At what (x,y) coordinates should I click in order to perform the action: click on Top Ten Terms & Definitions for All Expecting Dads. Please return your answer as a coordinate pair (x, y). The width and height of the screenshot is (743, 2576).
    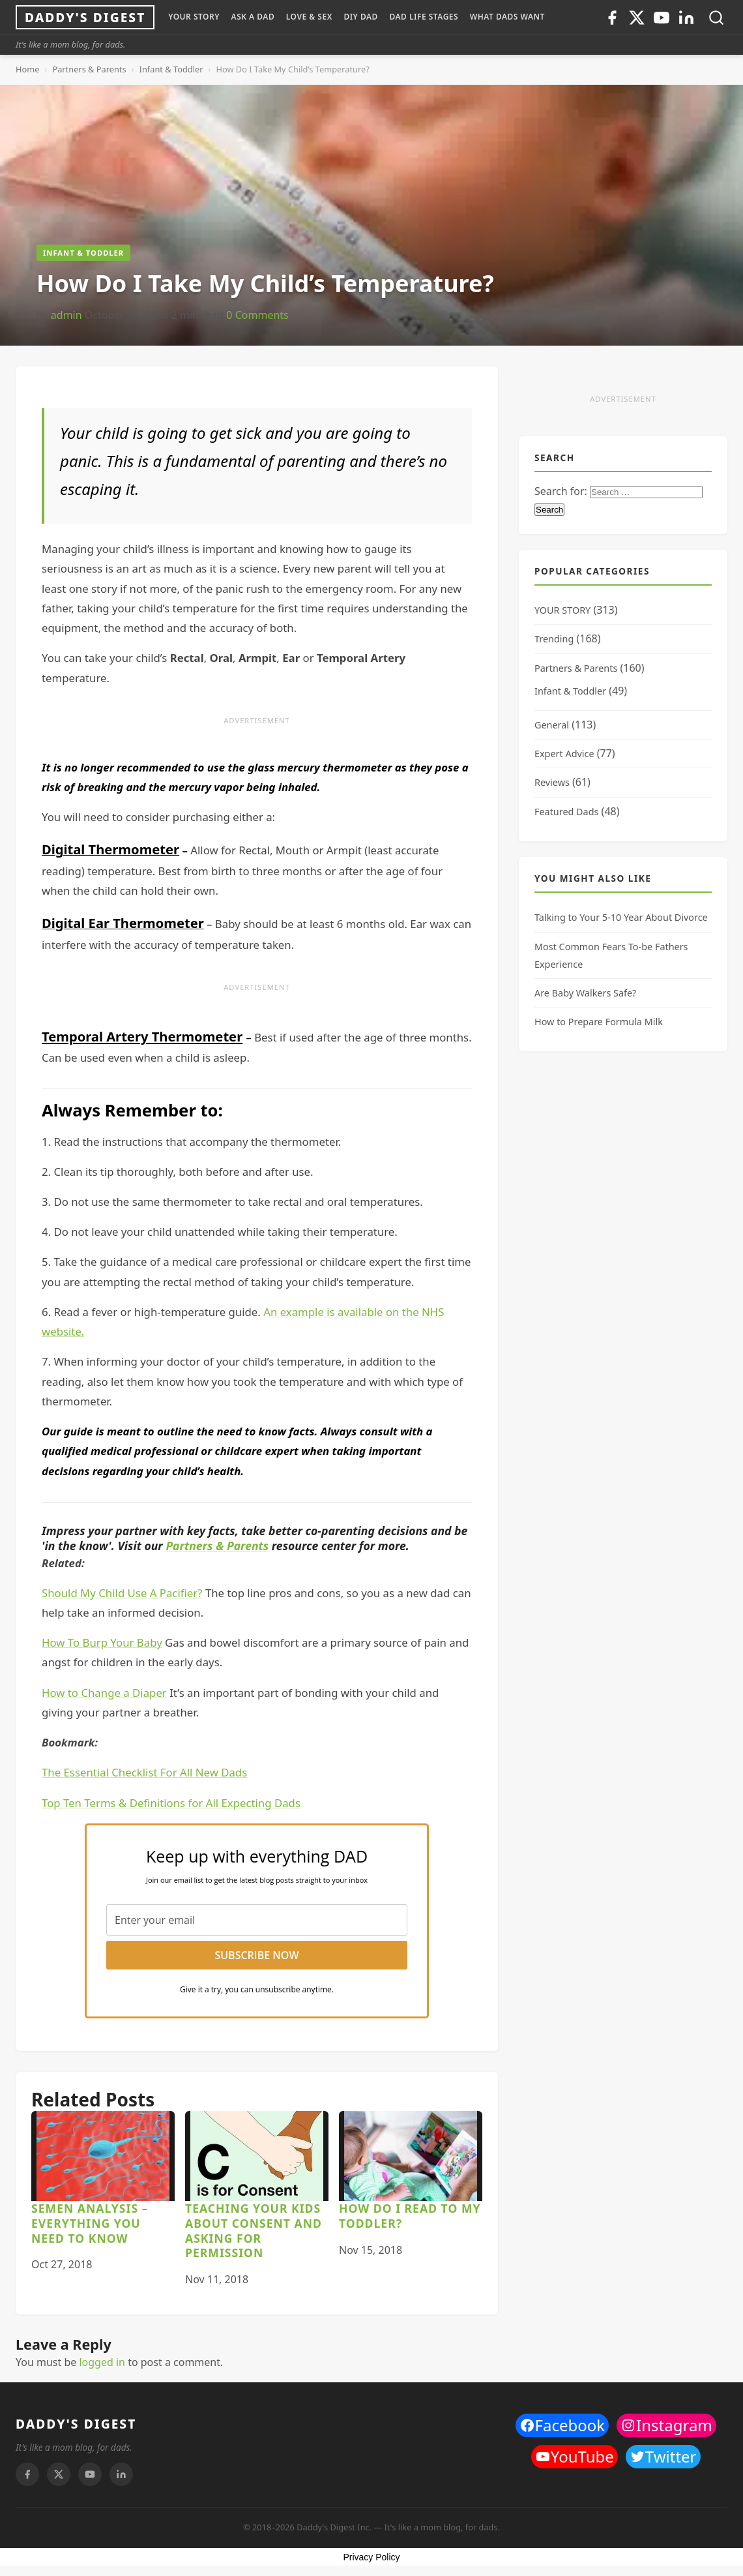
    Looking at the image, I should click on (171, 1802).